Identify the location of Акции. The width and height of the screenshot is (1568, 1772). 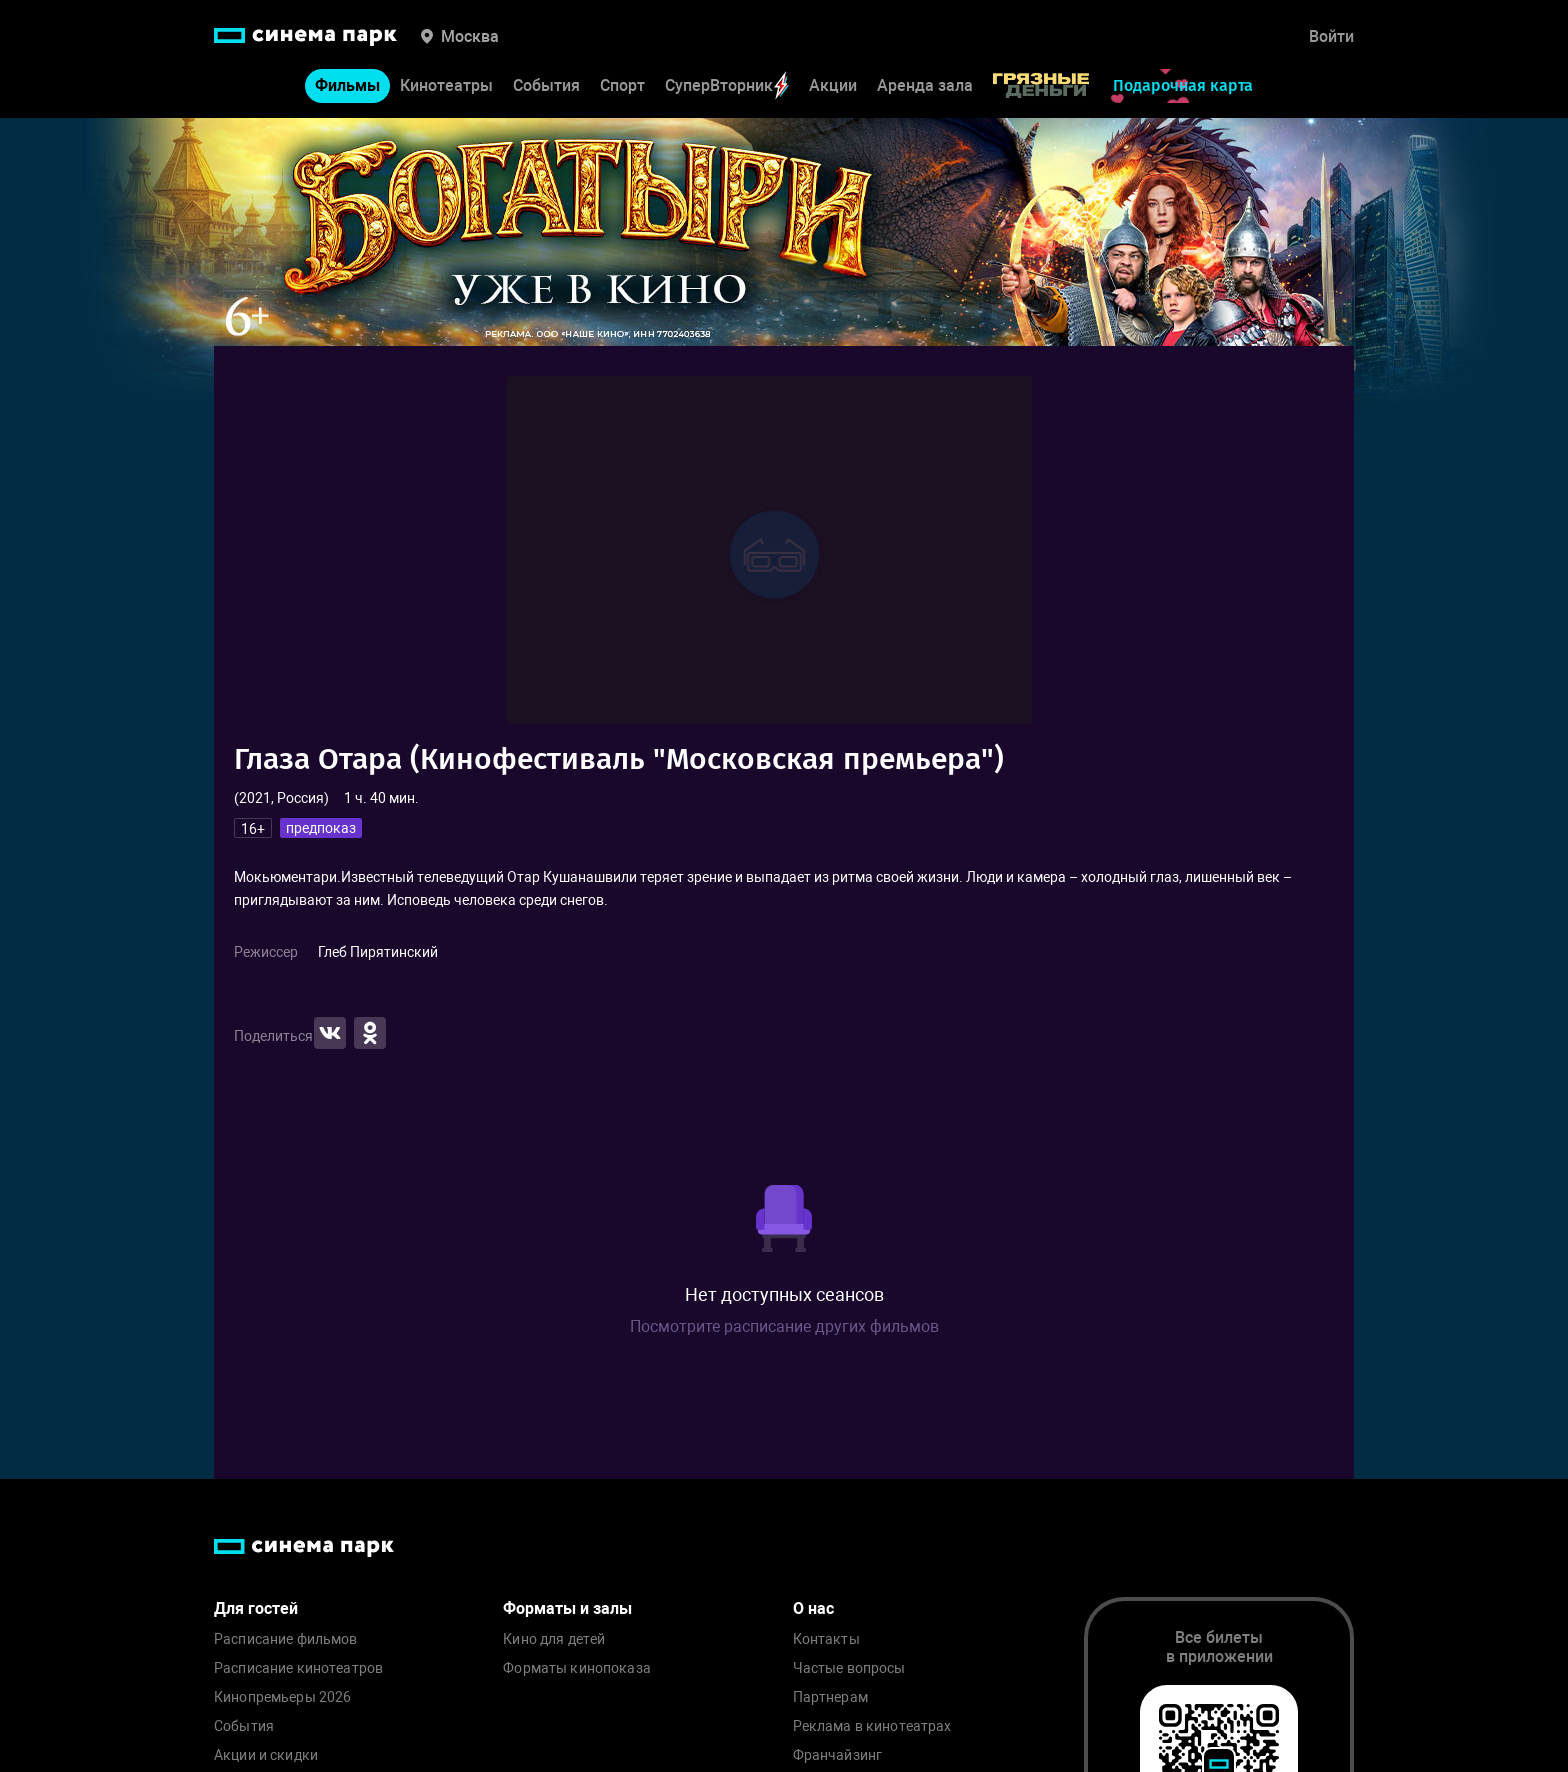
(833, 85).